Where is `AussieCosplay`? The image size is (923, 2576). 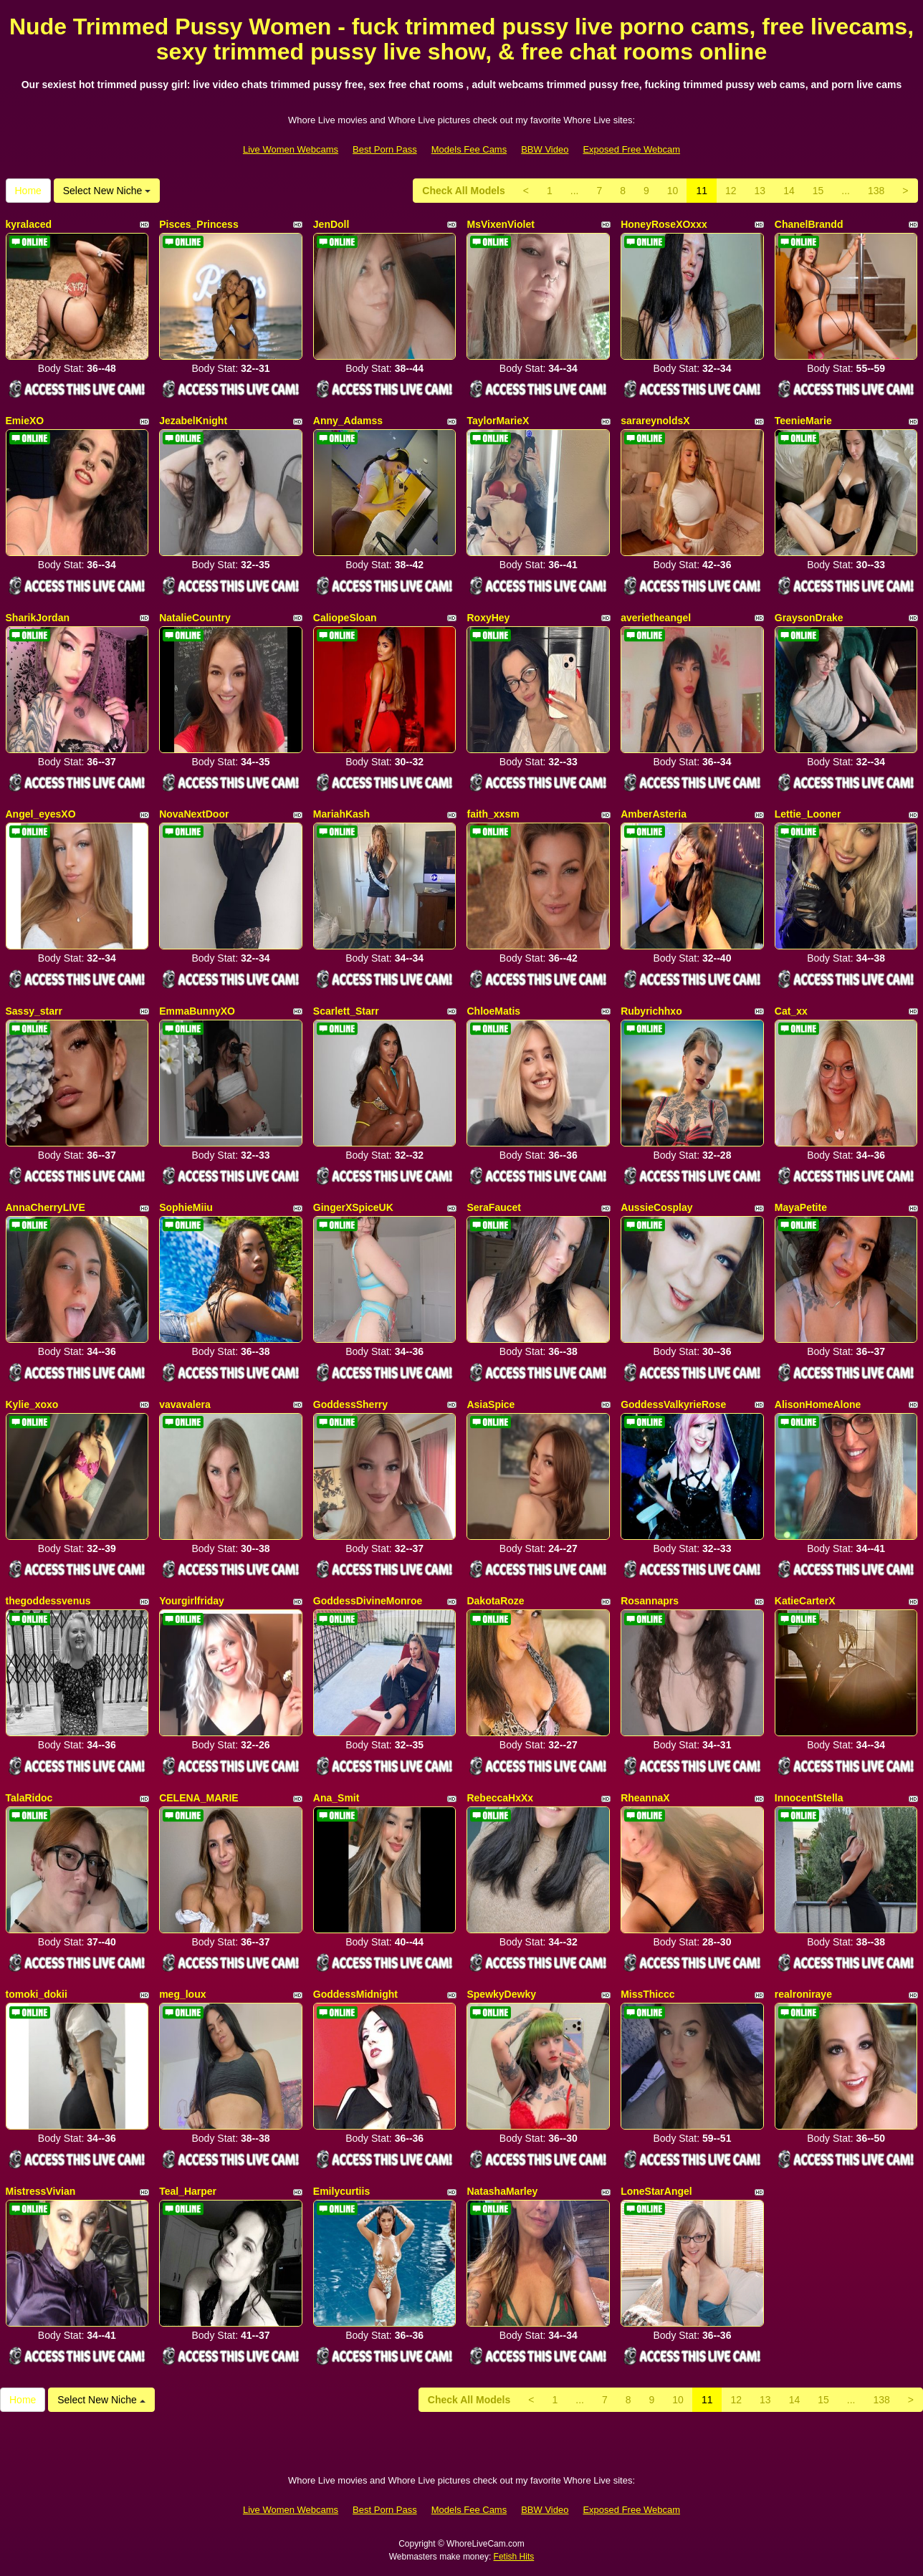
AussieCosplay is located at coordinates (656, 1207).